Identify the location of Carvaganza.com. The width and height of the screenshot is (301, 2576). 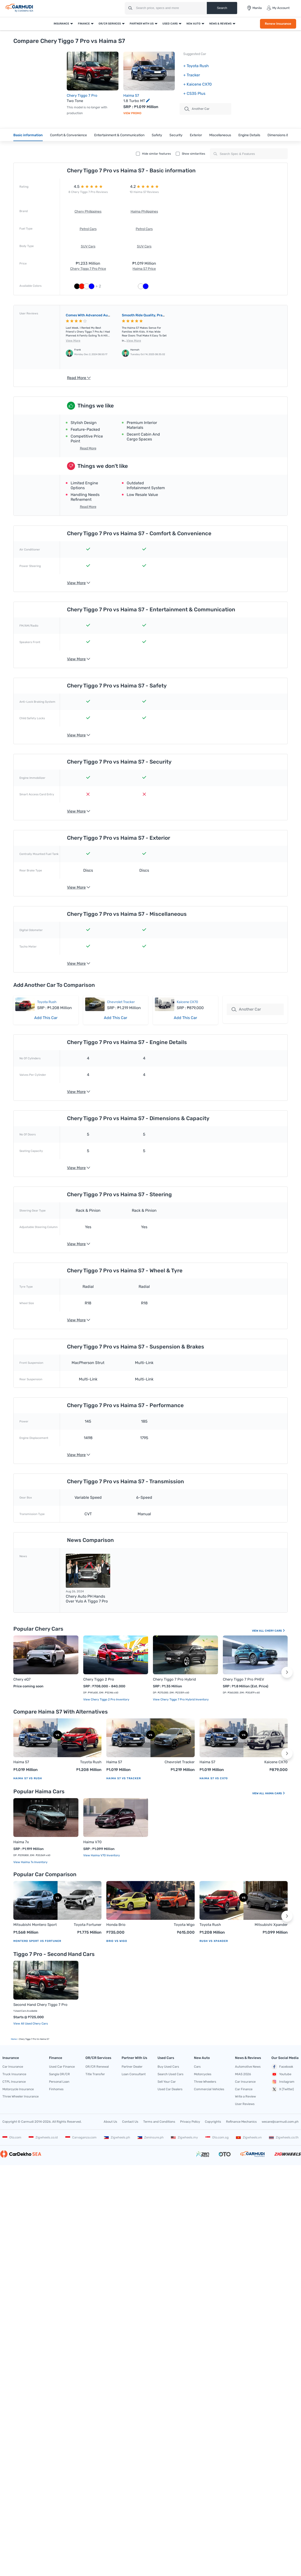
(81, 2137).